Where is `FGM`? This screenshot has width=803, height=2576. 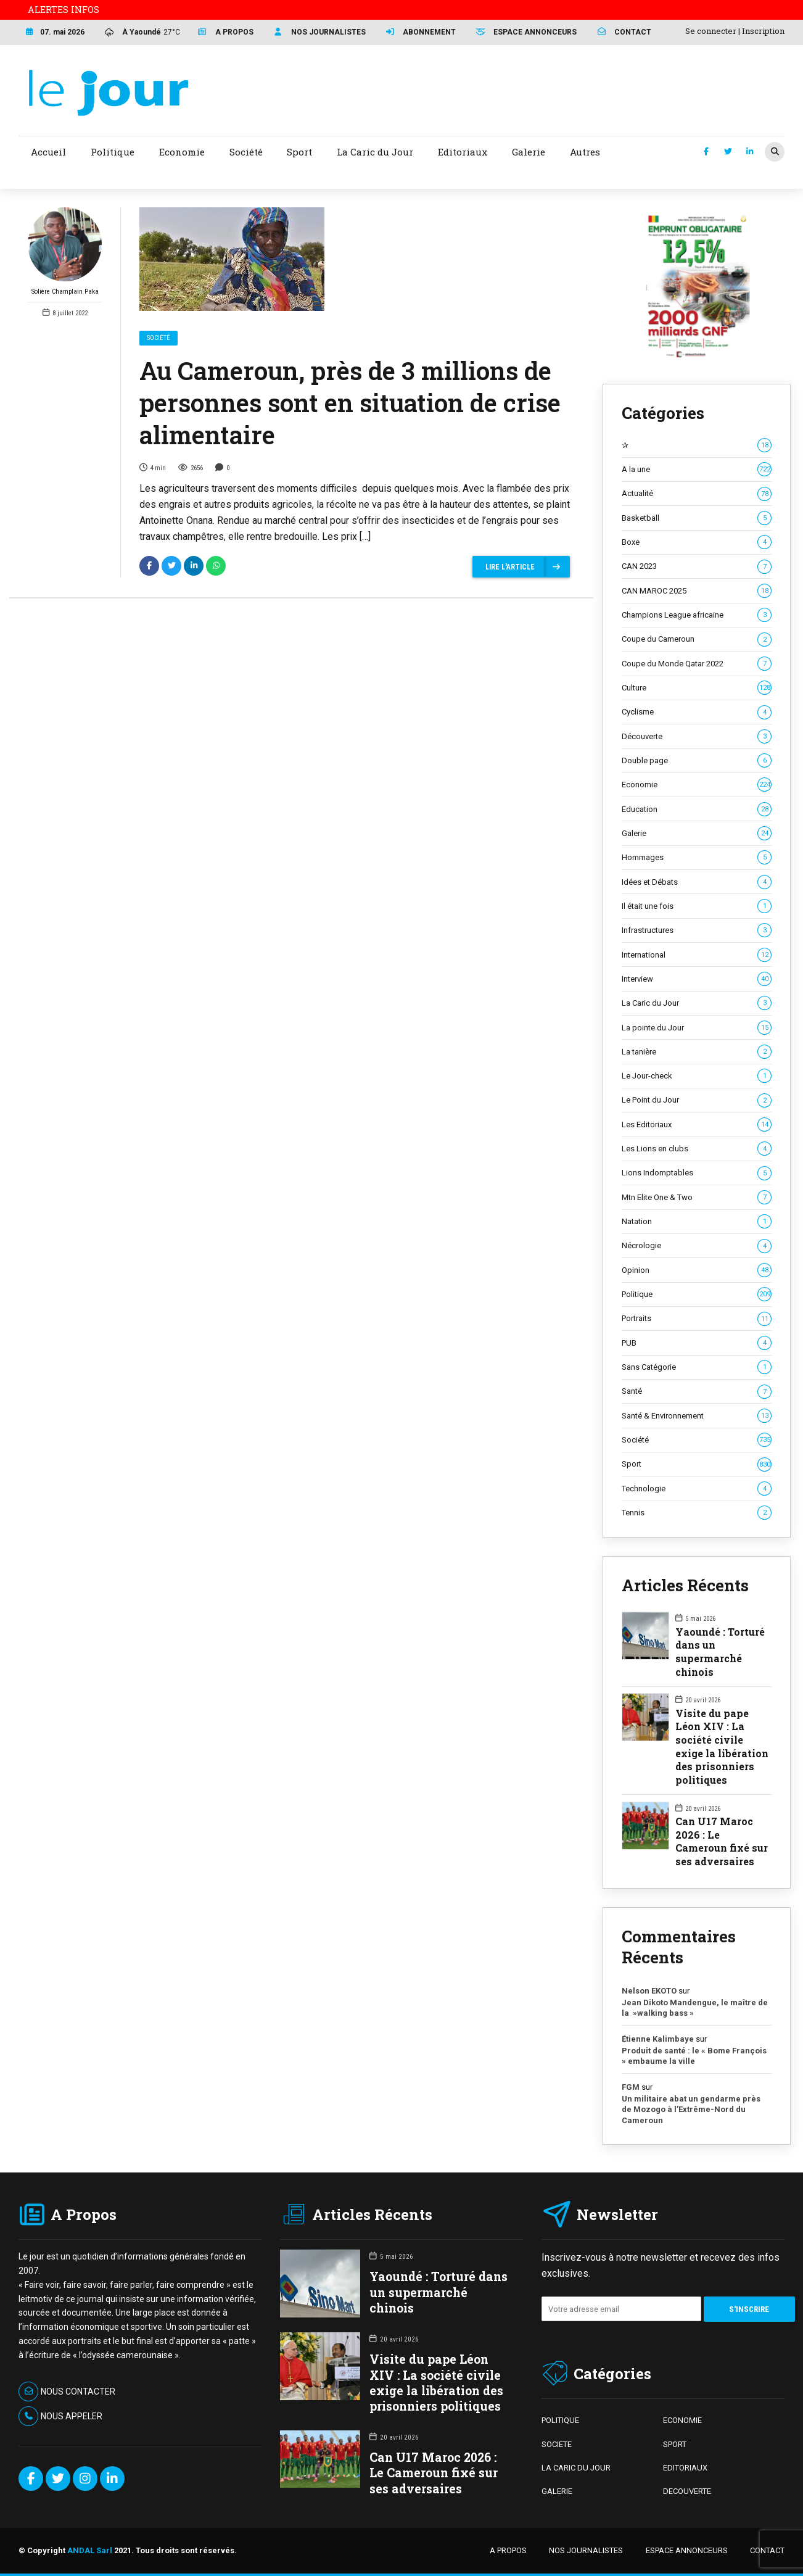 FGM is located at coordinates (631, 2087).